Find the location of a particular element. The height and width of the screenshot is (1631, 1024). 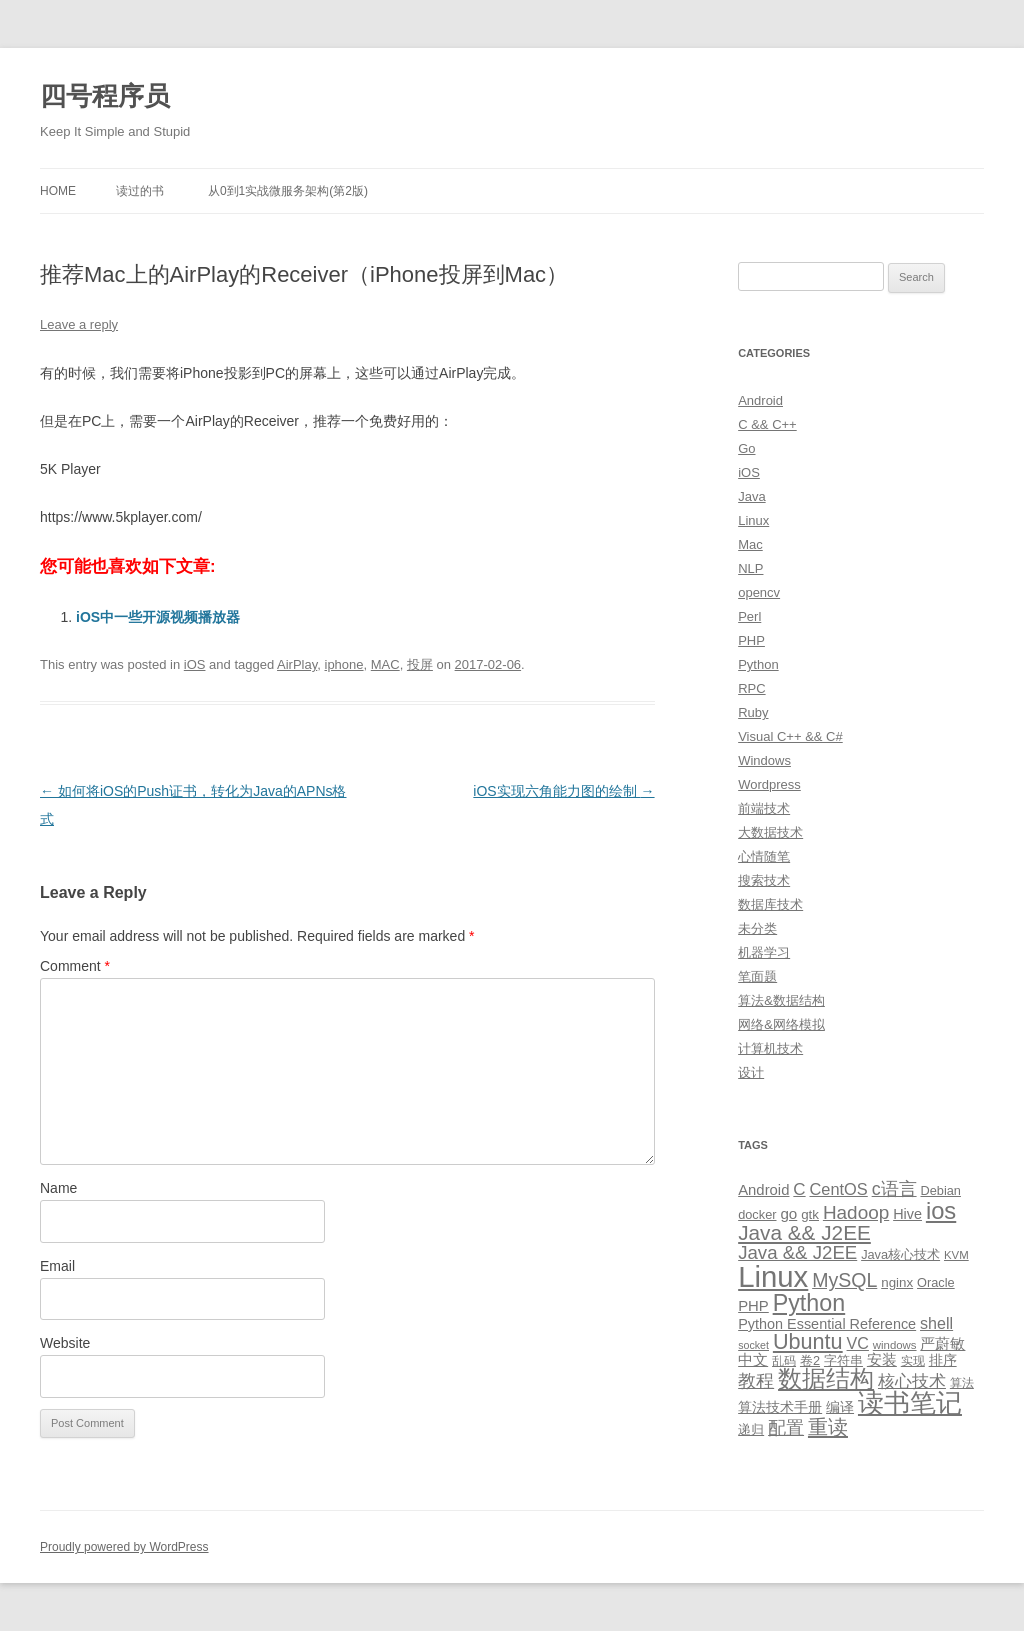

NLP is located at coordinates (750, 568).